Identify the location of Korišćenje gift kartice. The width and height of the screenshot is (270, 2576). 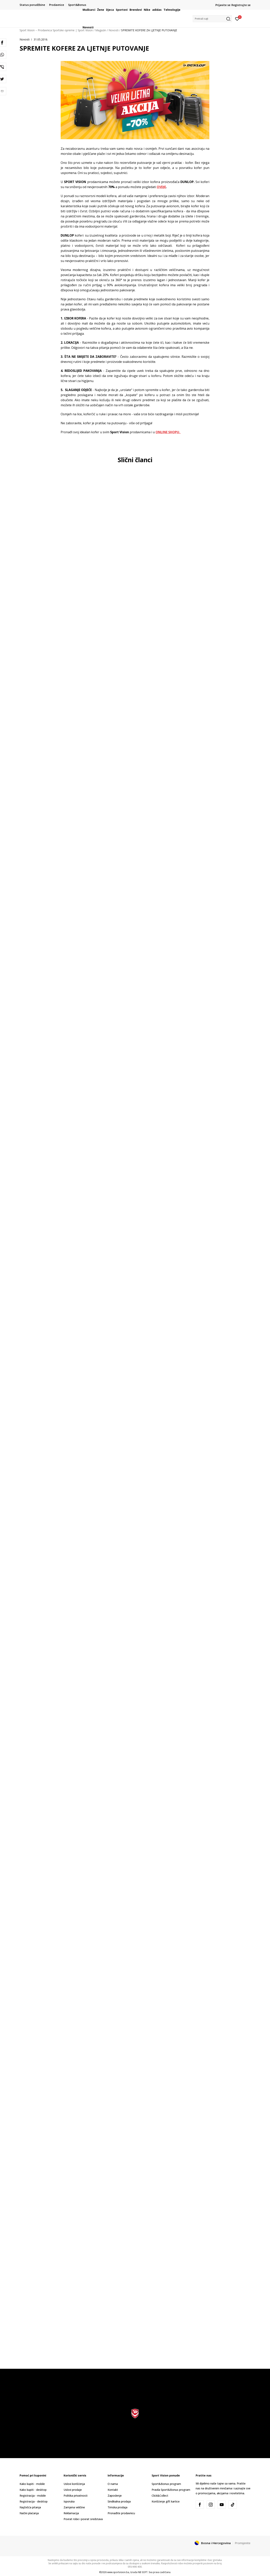
(166, 2501).